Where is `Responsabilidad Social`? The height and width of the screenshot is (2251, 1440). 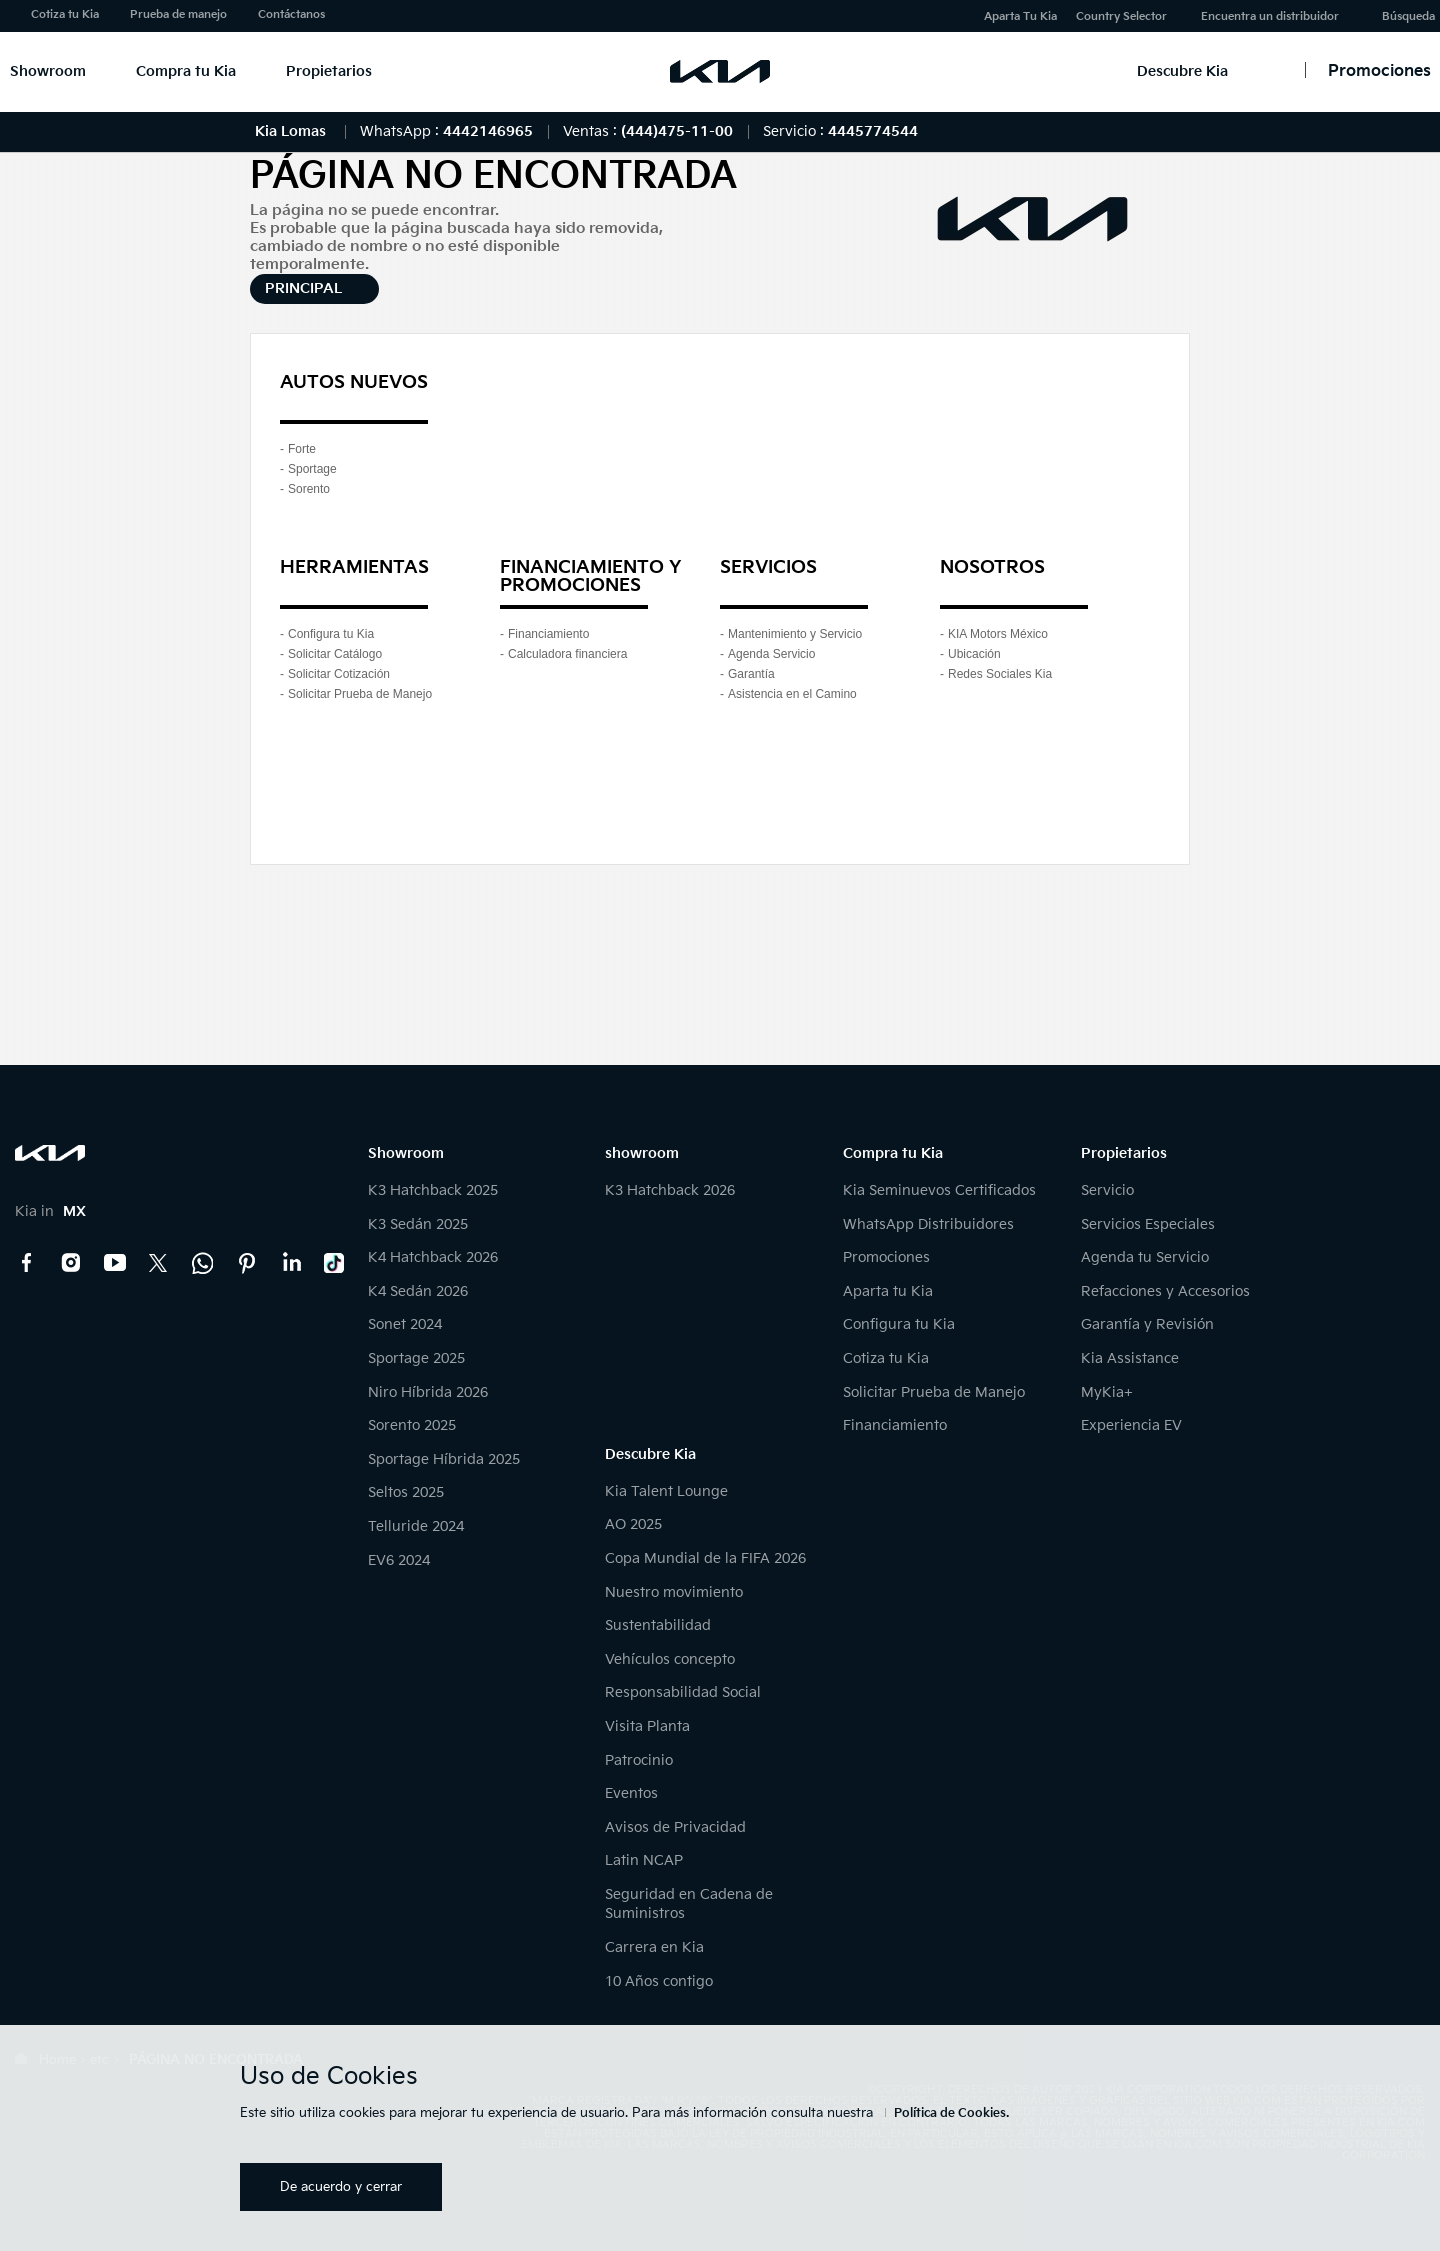
Responsabilidad Social is located at coordinates (683, 1692).